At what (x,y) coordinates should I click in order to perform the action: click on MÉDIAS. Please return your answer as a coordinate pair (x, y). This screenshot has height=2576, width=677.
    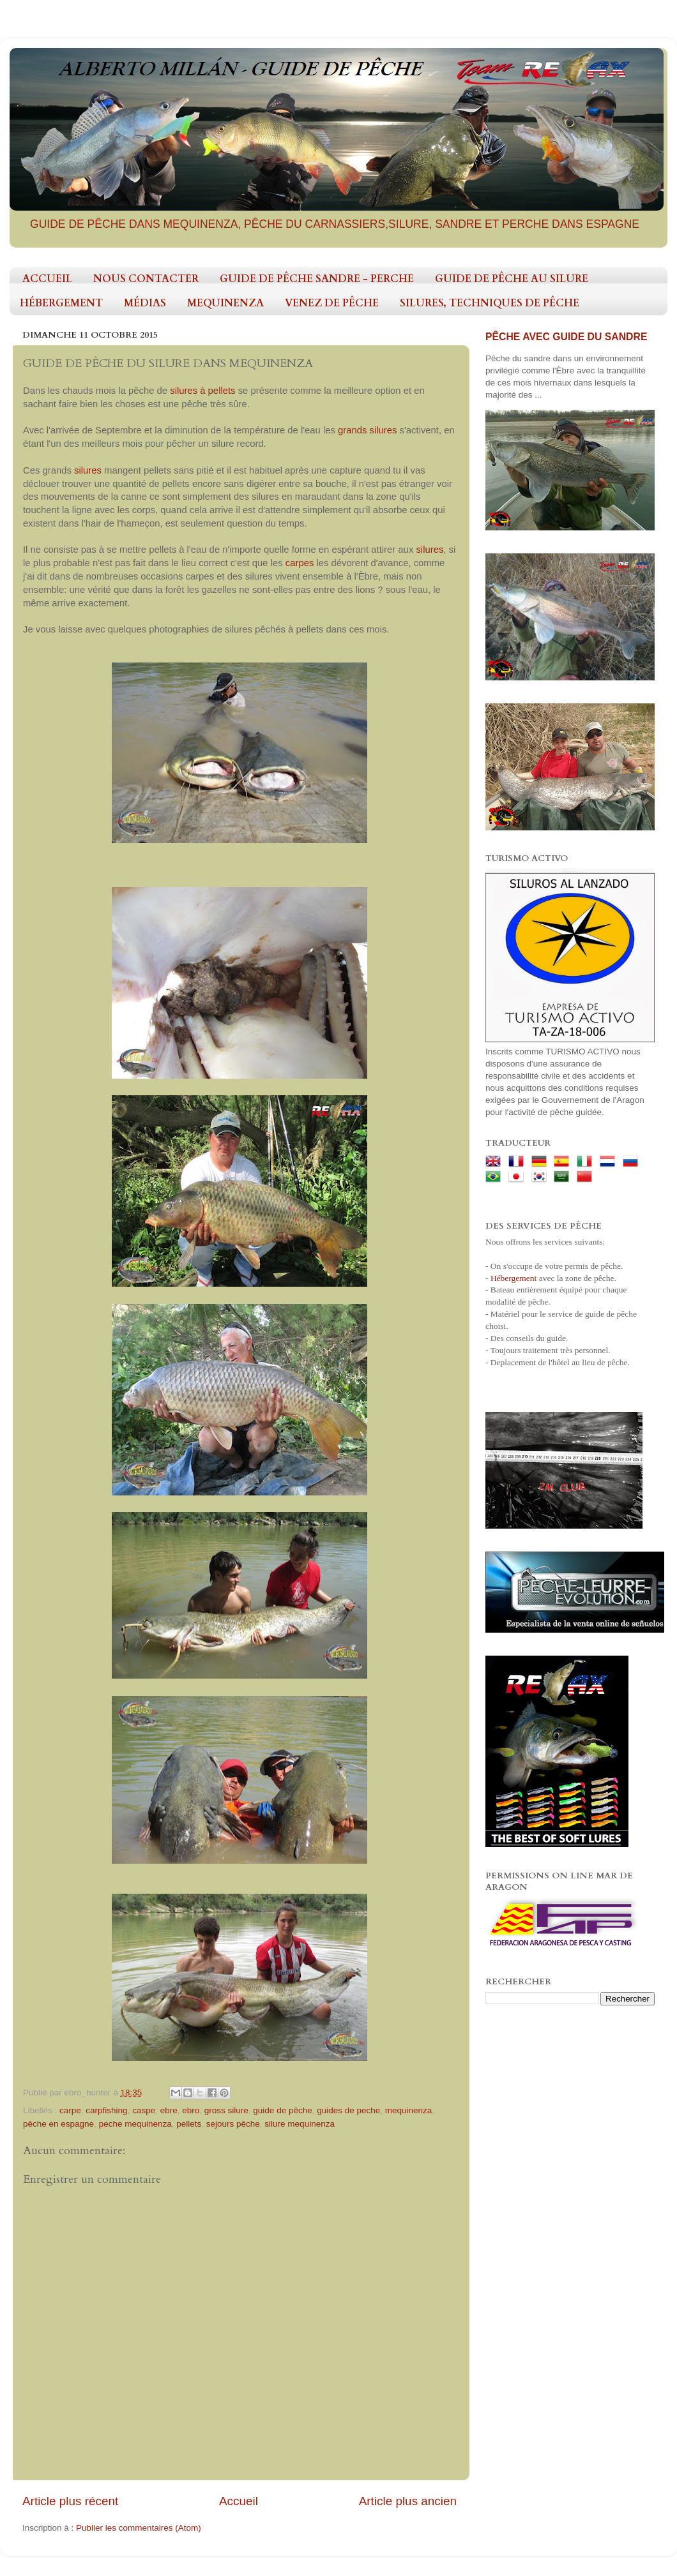
    Looking at the image, I should click on (145, 303).